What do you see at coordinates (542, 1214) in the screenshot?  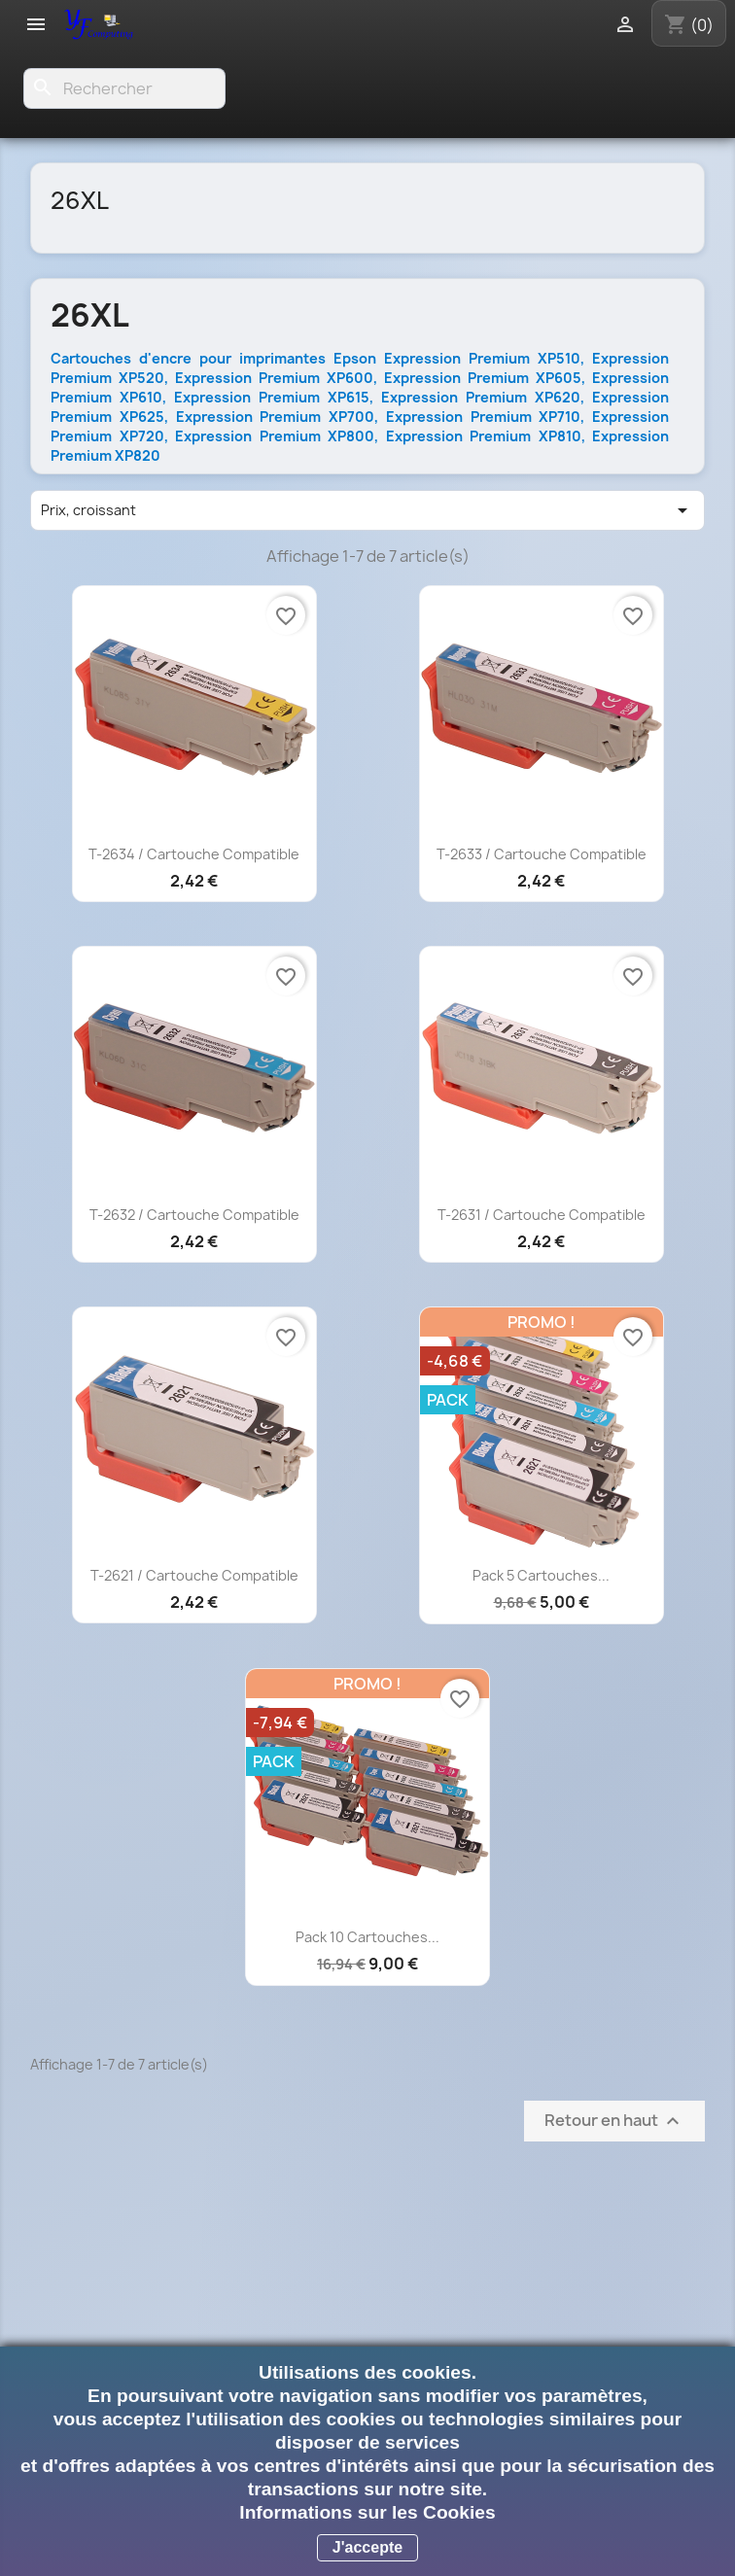 I see `T-2631 / Cartouche compatible` at bounding box center [542, 1214].